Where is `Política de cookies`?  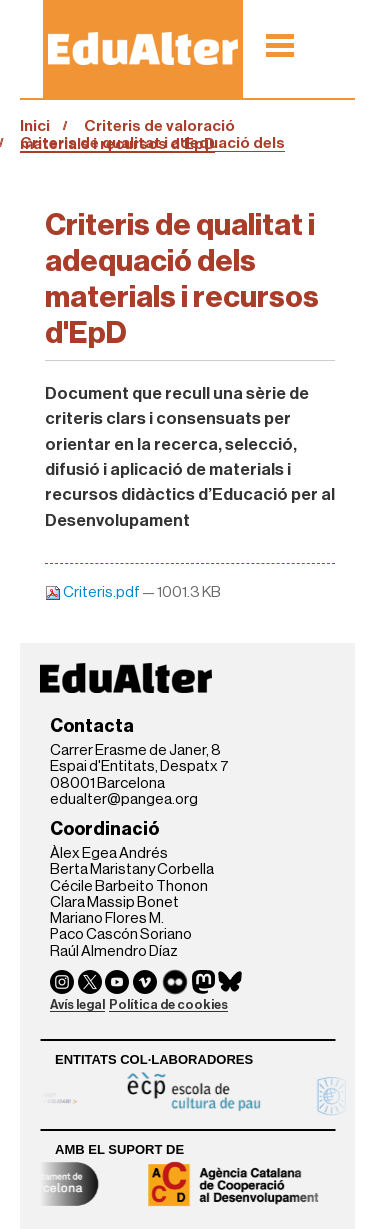 Política de cookies is located at coordinates (168, 1004).